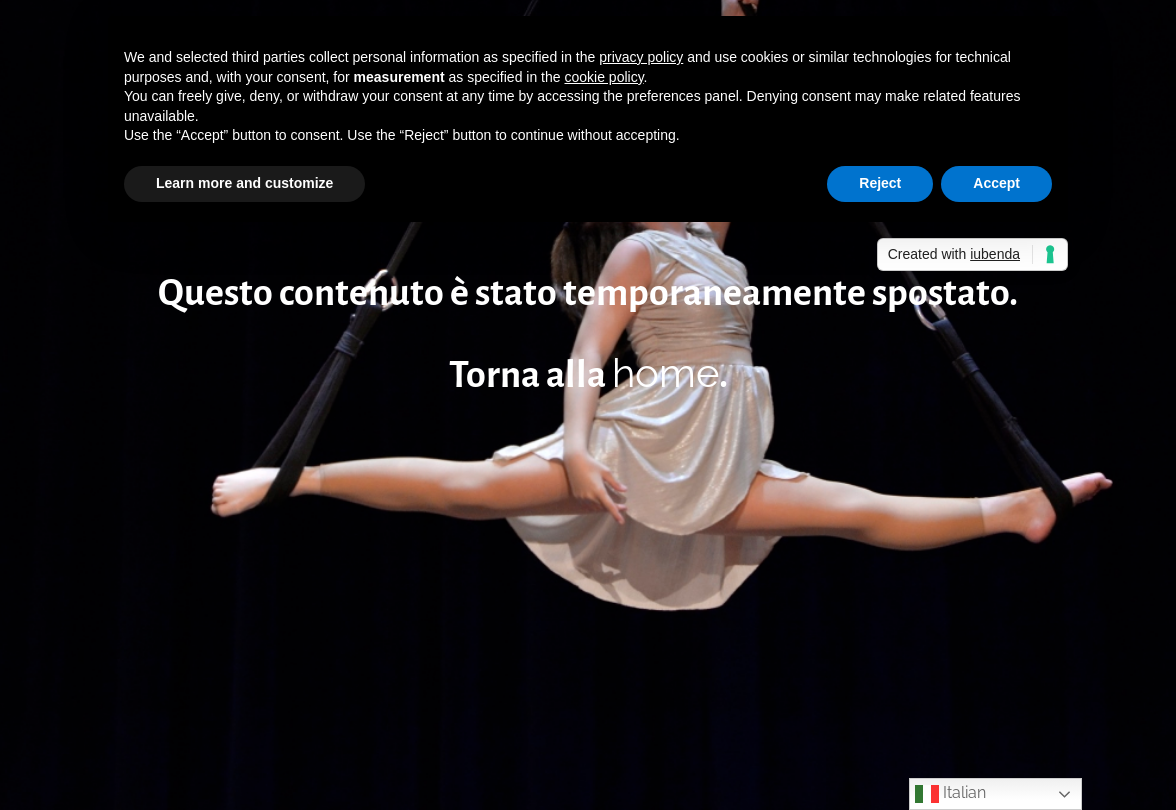 The height and width of the screenshot is (810, 1176). Describe the element at coordinates (880, 183) in the screenshot. I see `Reject [button]` at that location.